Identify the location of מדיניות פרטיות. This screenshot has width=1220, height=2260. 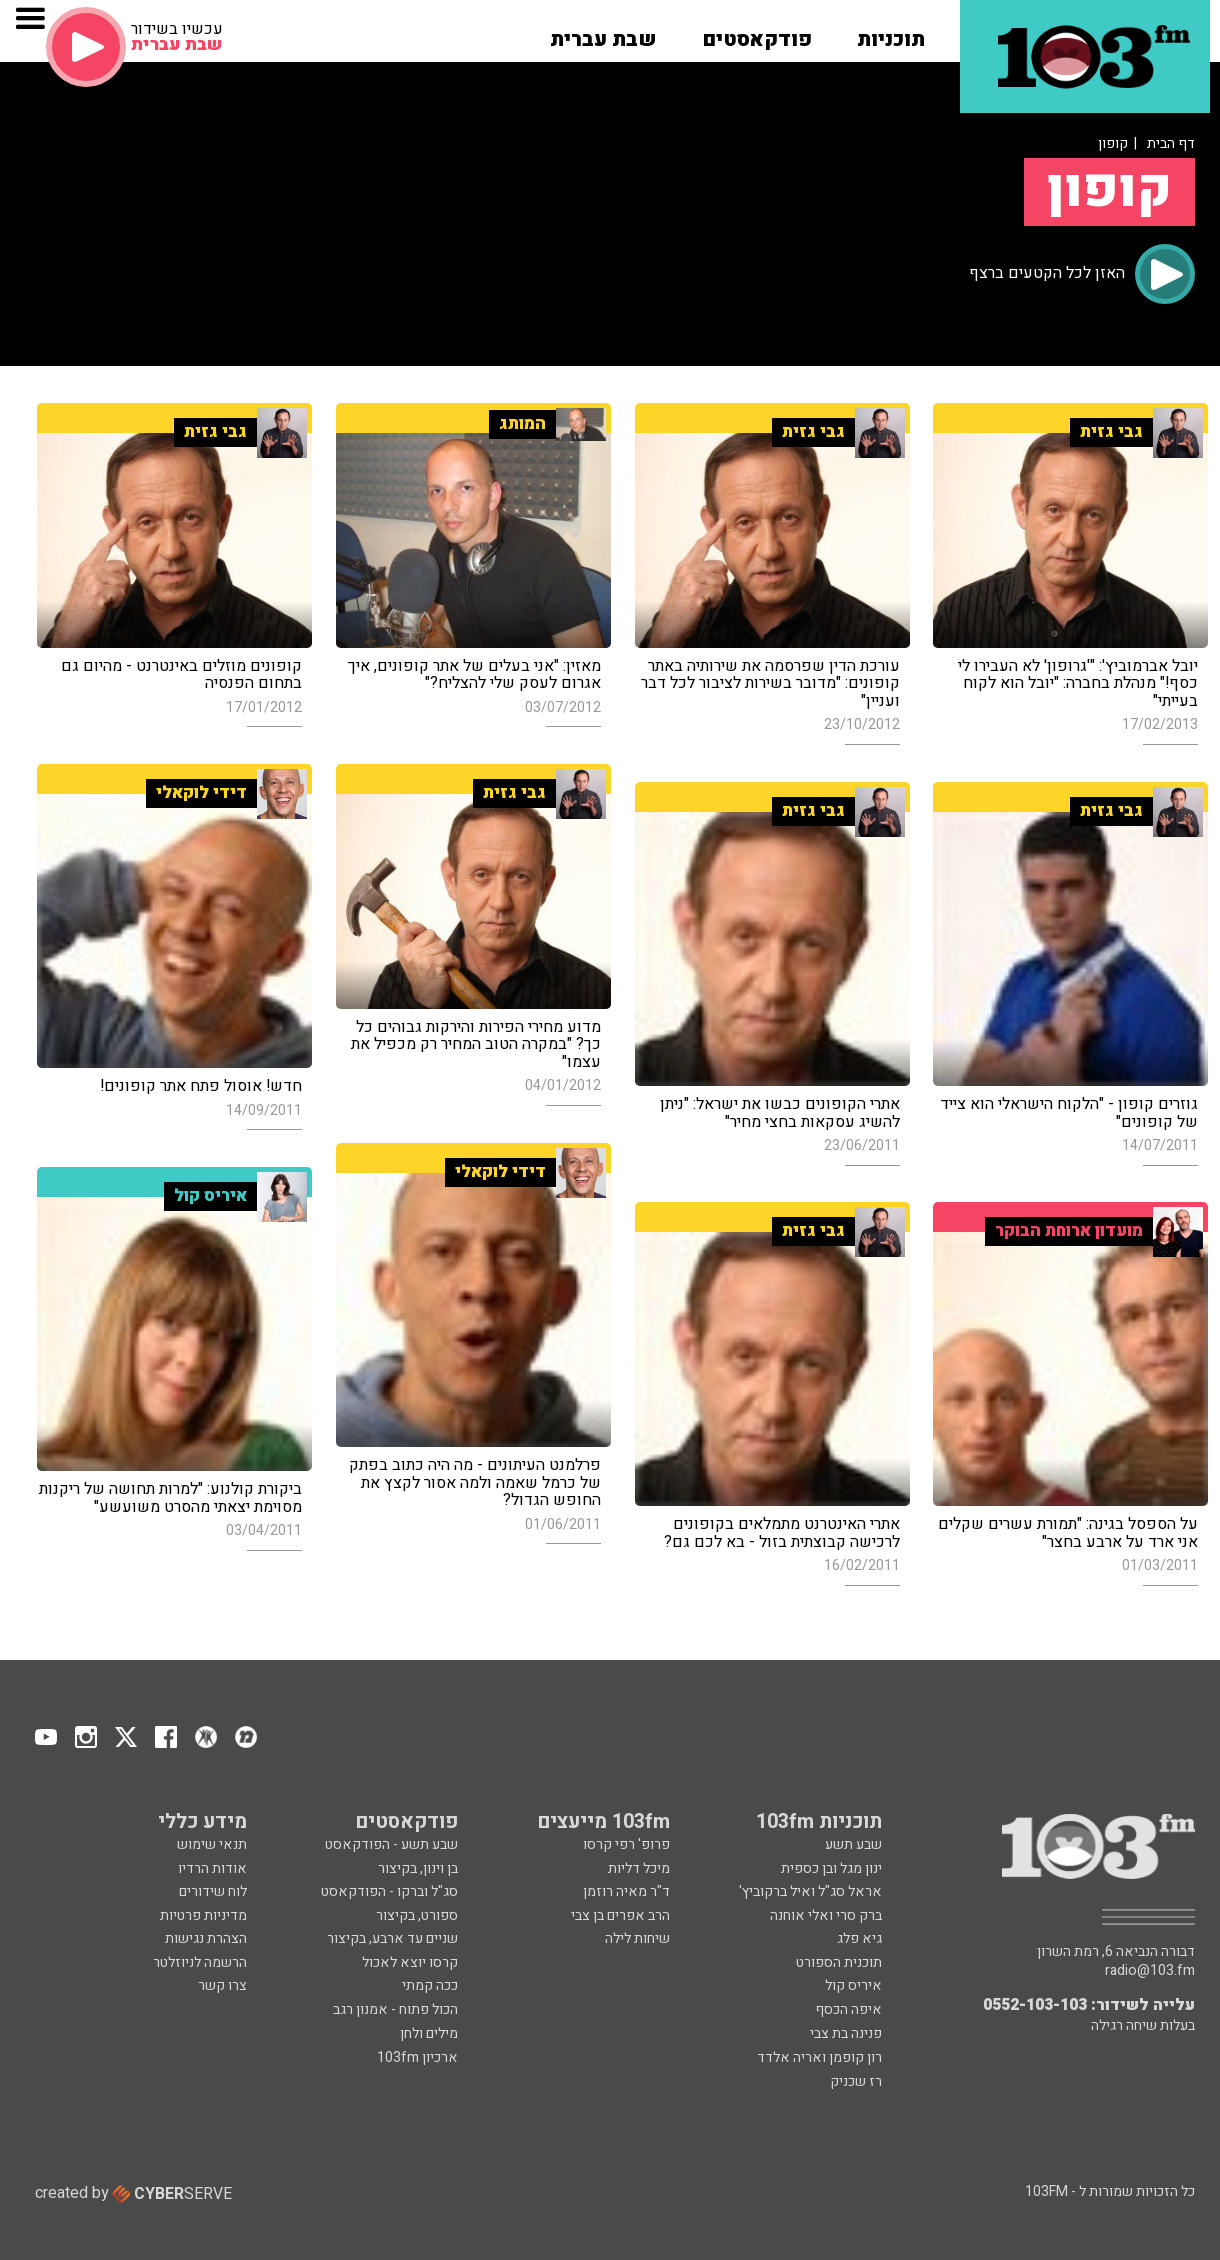
(203, 1915).